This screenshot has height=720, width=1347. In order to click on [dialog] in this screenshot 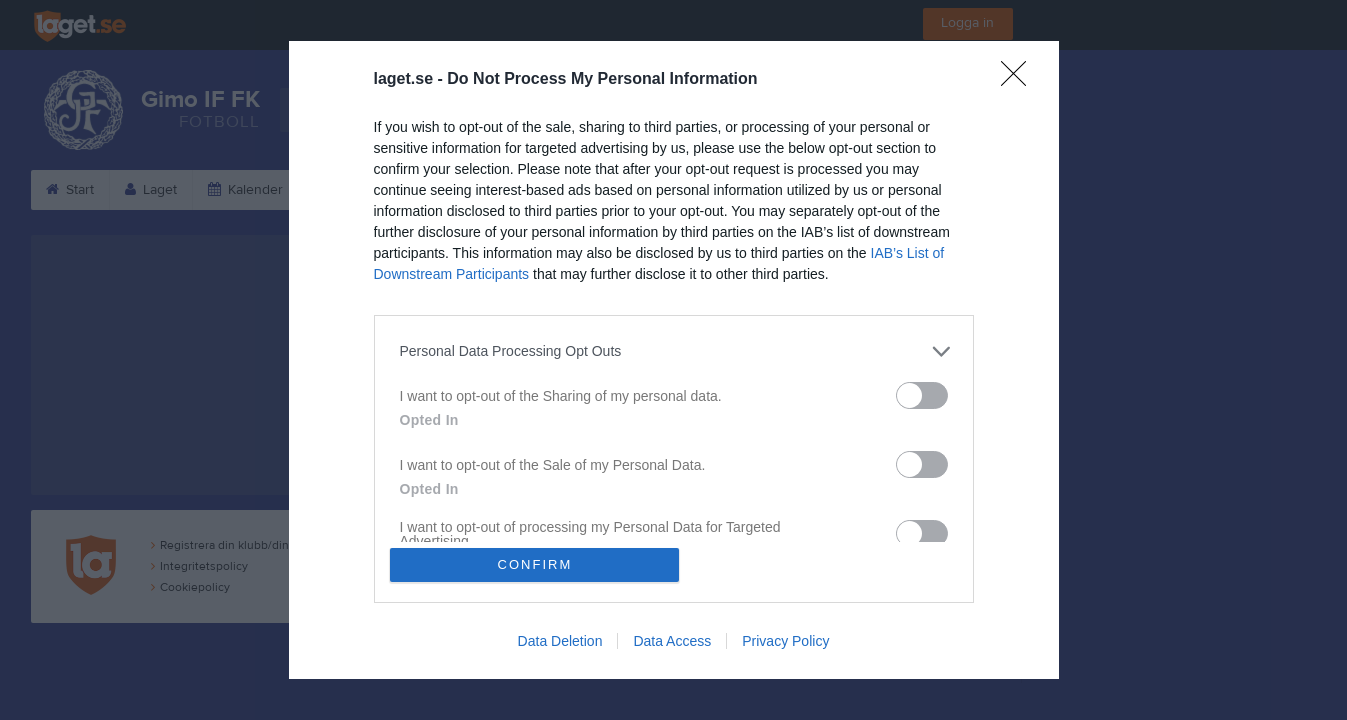, I will do `click(674, 360)`.